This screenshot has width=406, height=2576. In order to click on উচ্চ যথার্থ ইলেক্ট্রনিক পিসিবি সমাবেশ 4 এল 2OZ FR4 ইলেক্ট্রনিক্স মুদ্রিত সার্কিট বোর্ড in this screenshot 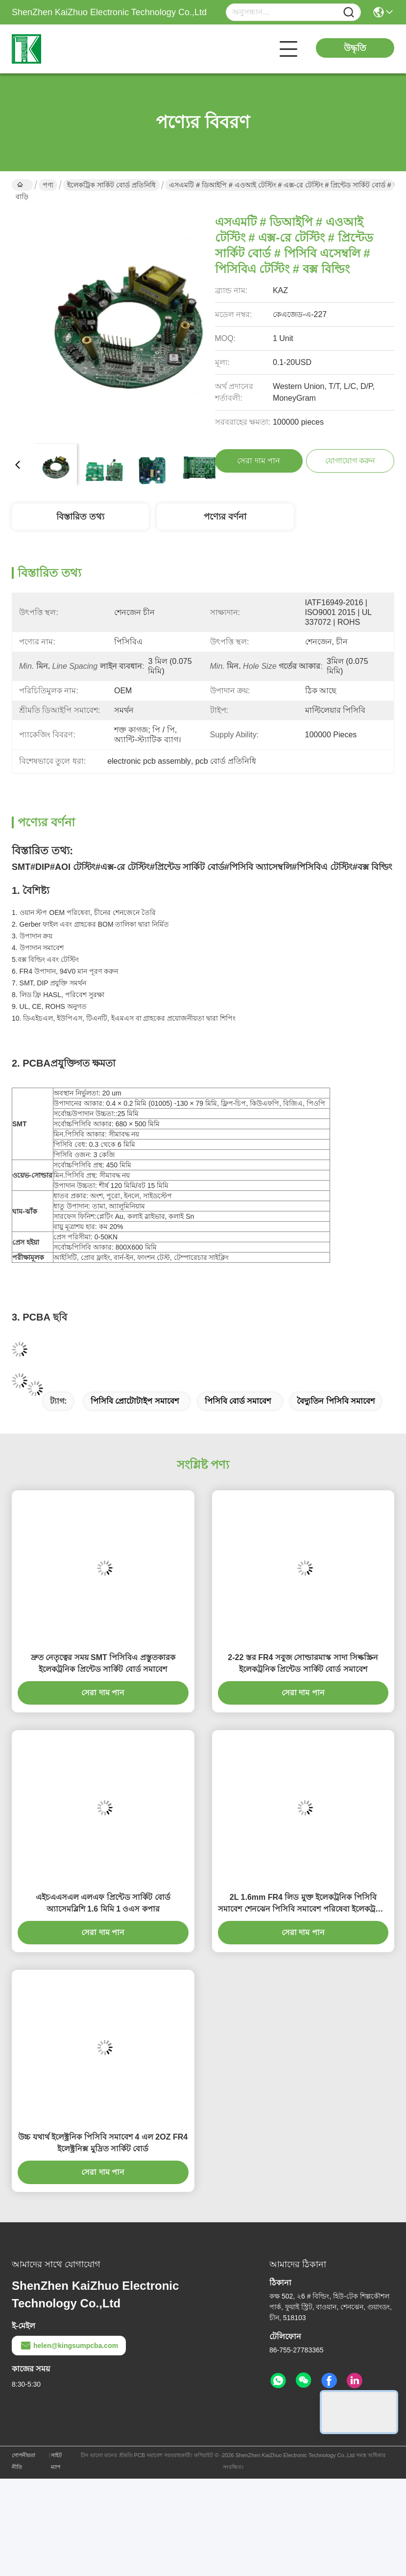, I will do `click(103, 2143)`.